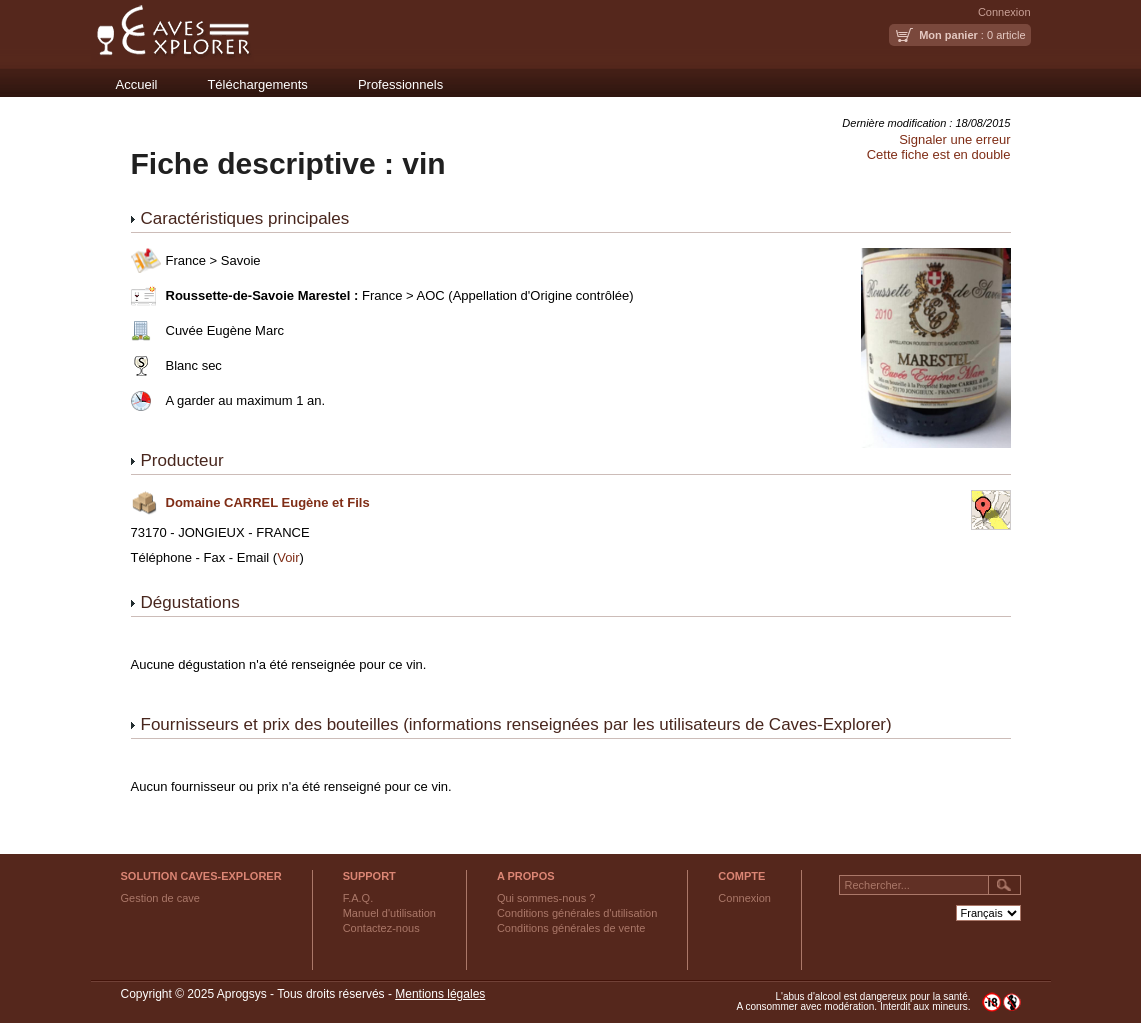 The image size is (1141, 1023). What do you see at coordinates (358, 898) in the screenshot?
I see `F.A.Q.` at bounding box center [358, 898].